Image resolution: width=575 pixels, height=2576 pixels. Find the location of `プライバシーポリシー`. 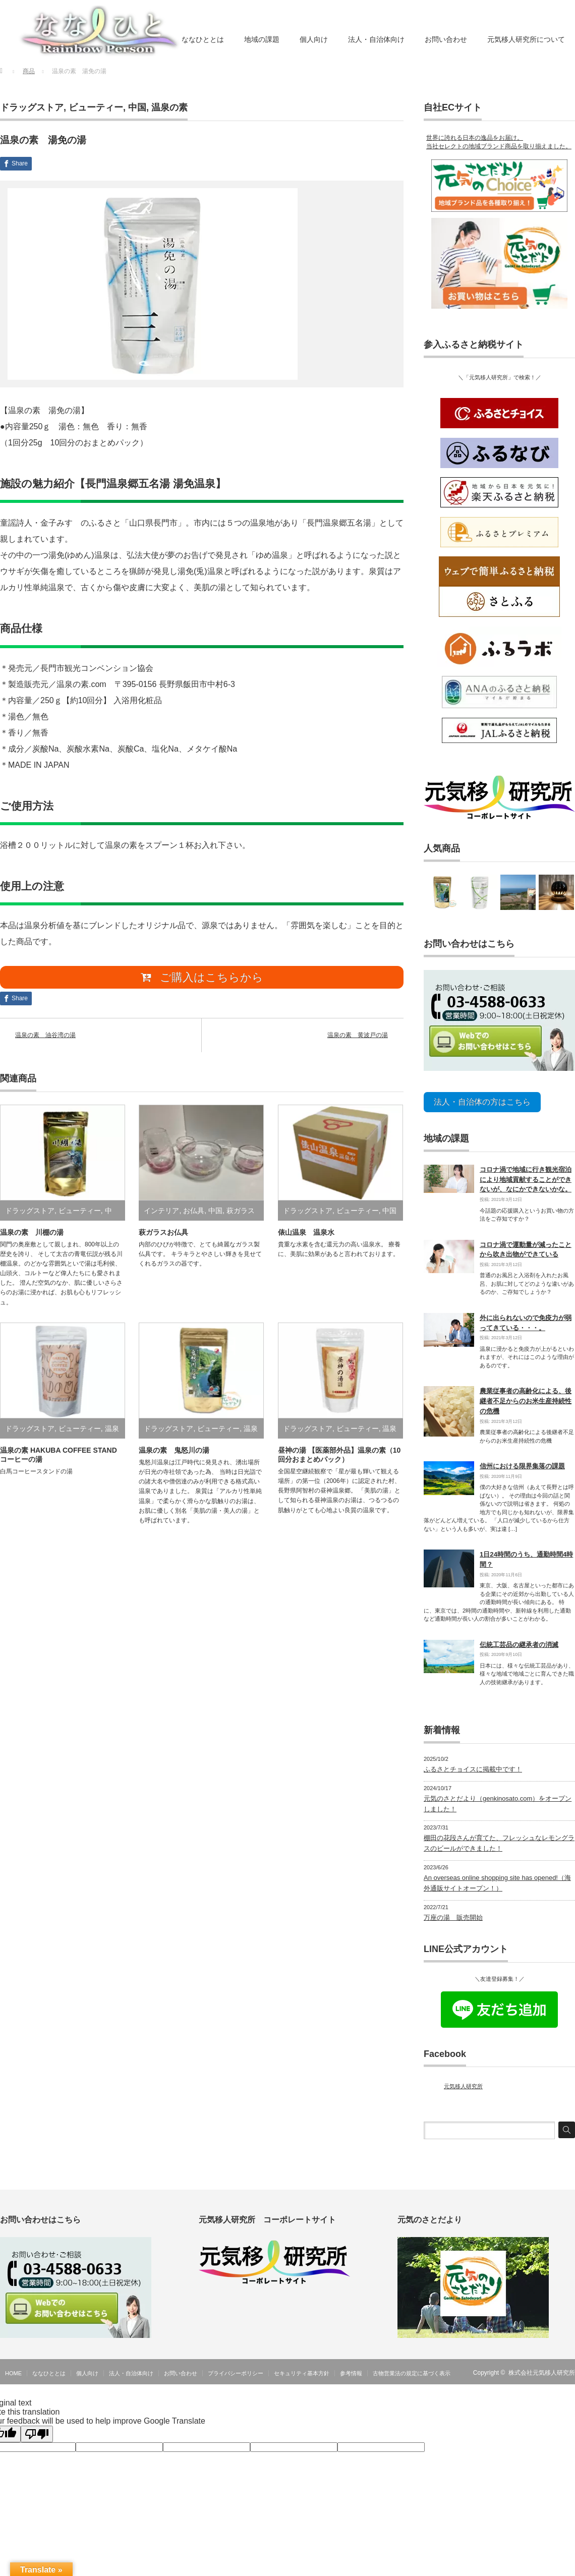

プライバシーポリシー is located at coordinates (235, 2369).